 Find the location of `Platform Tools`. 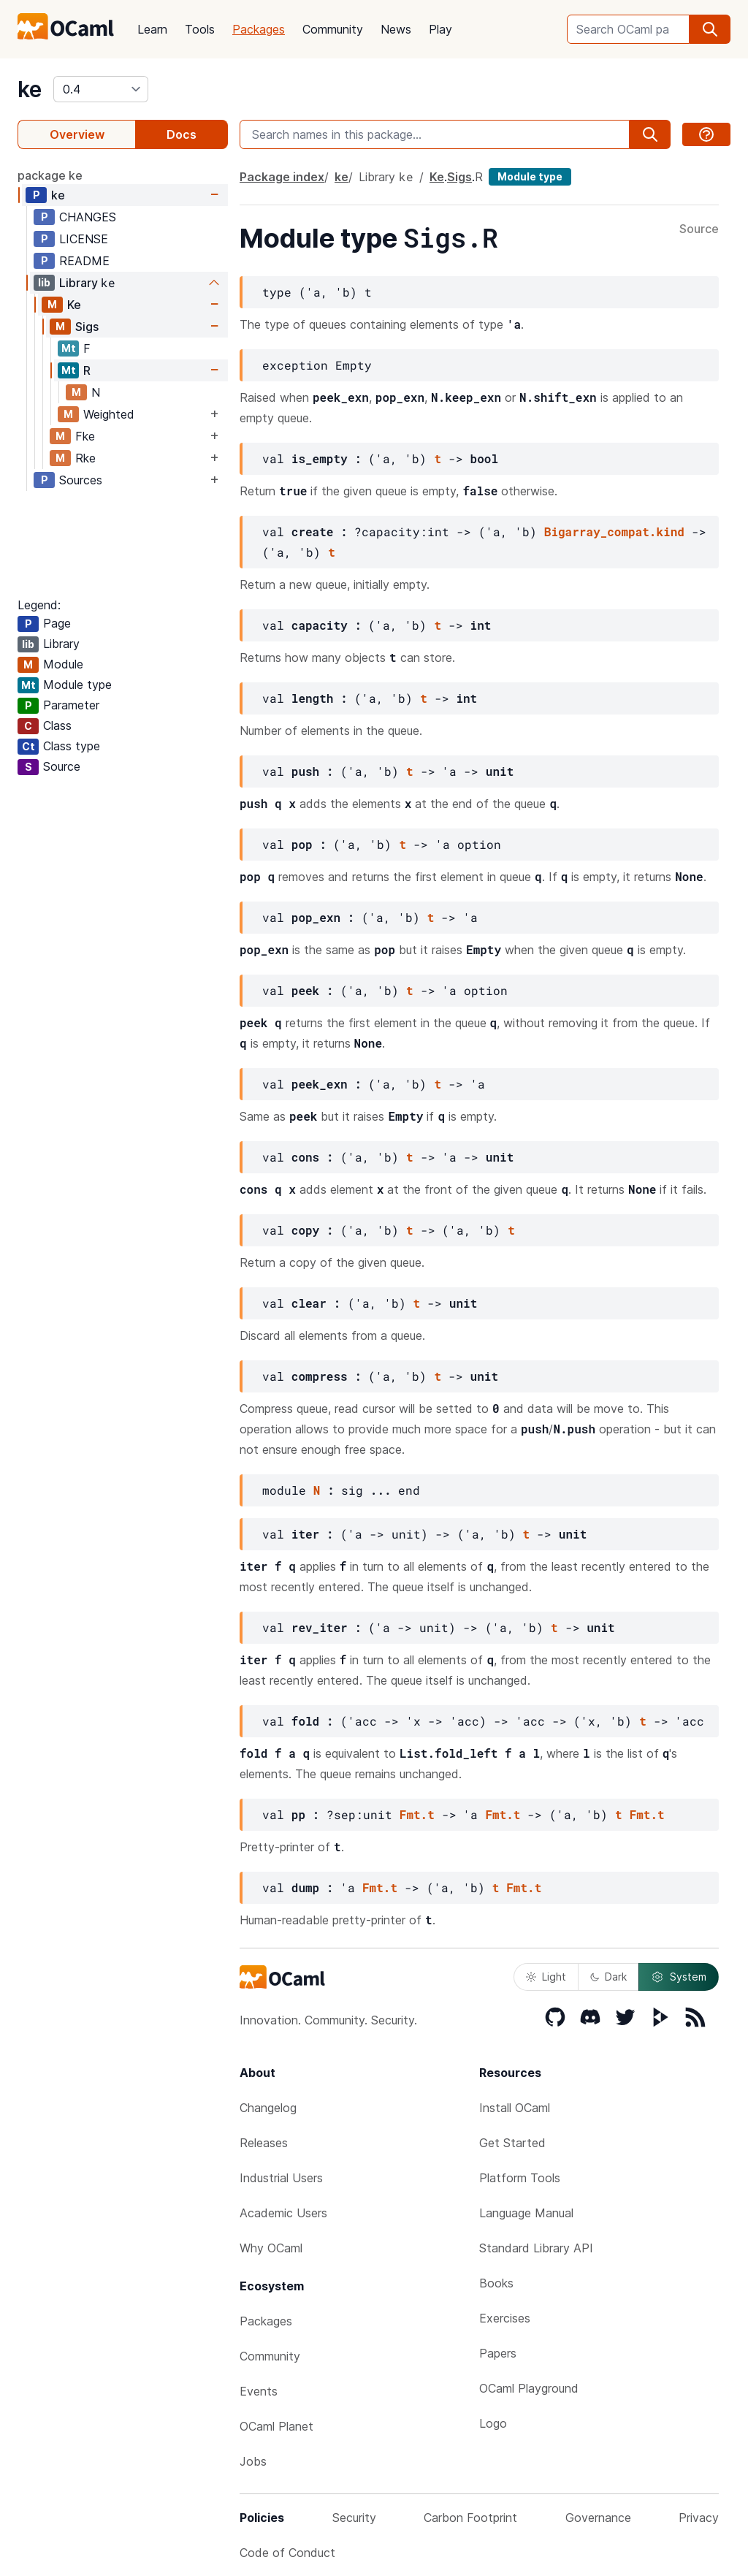

Platform Tools is located at coordinates (519, 2178).